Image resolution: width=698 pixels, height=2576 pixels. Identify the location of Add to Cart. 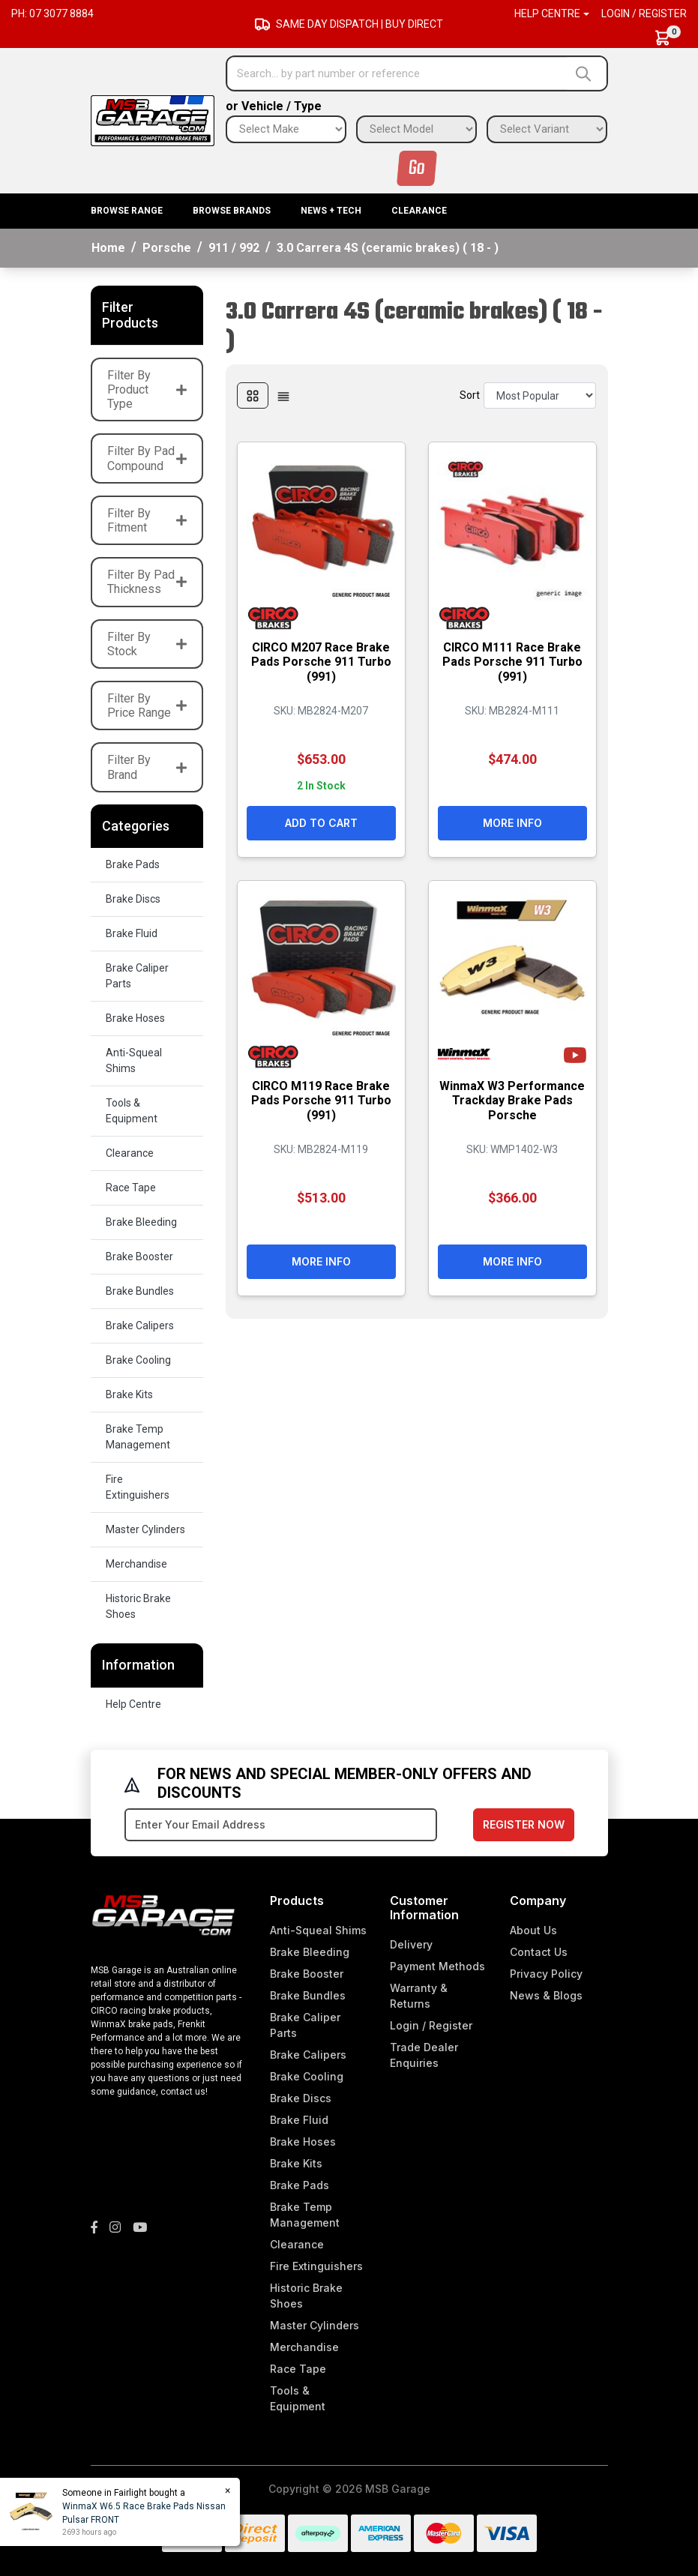
(321, 822).